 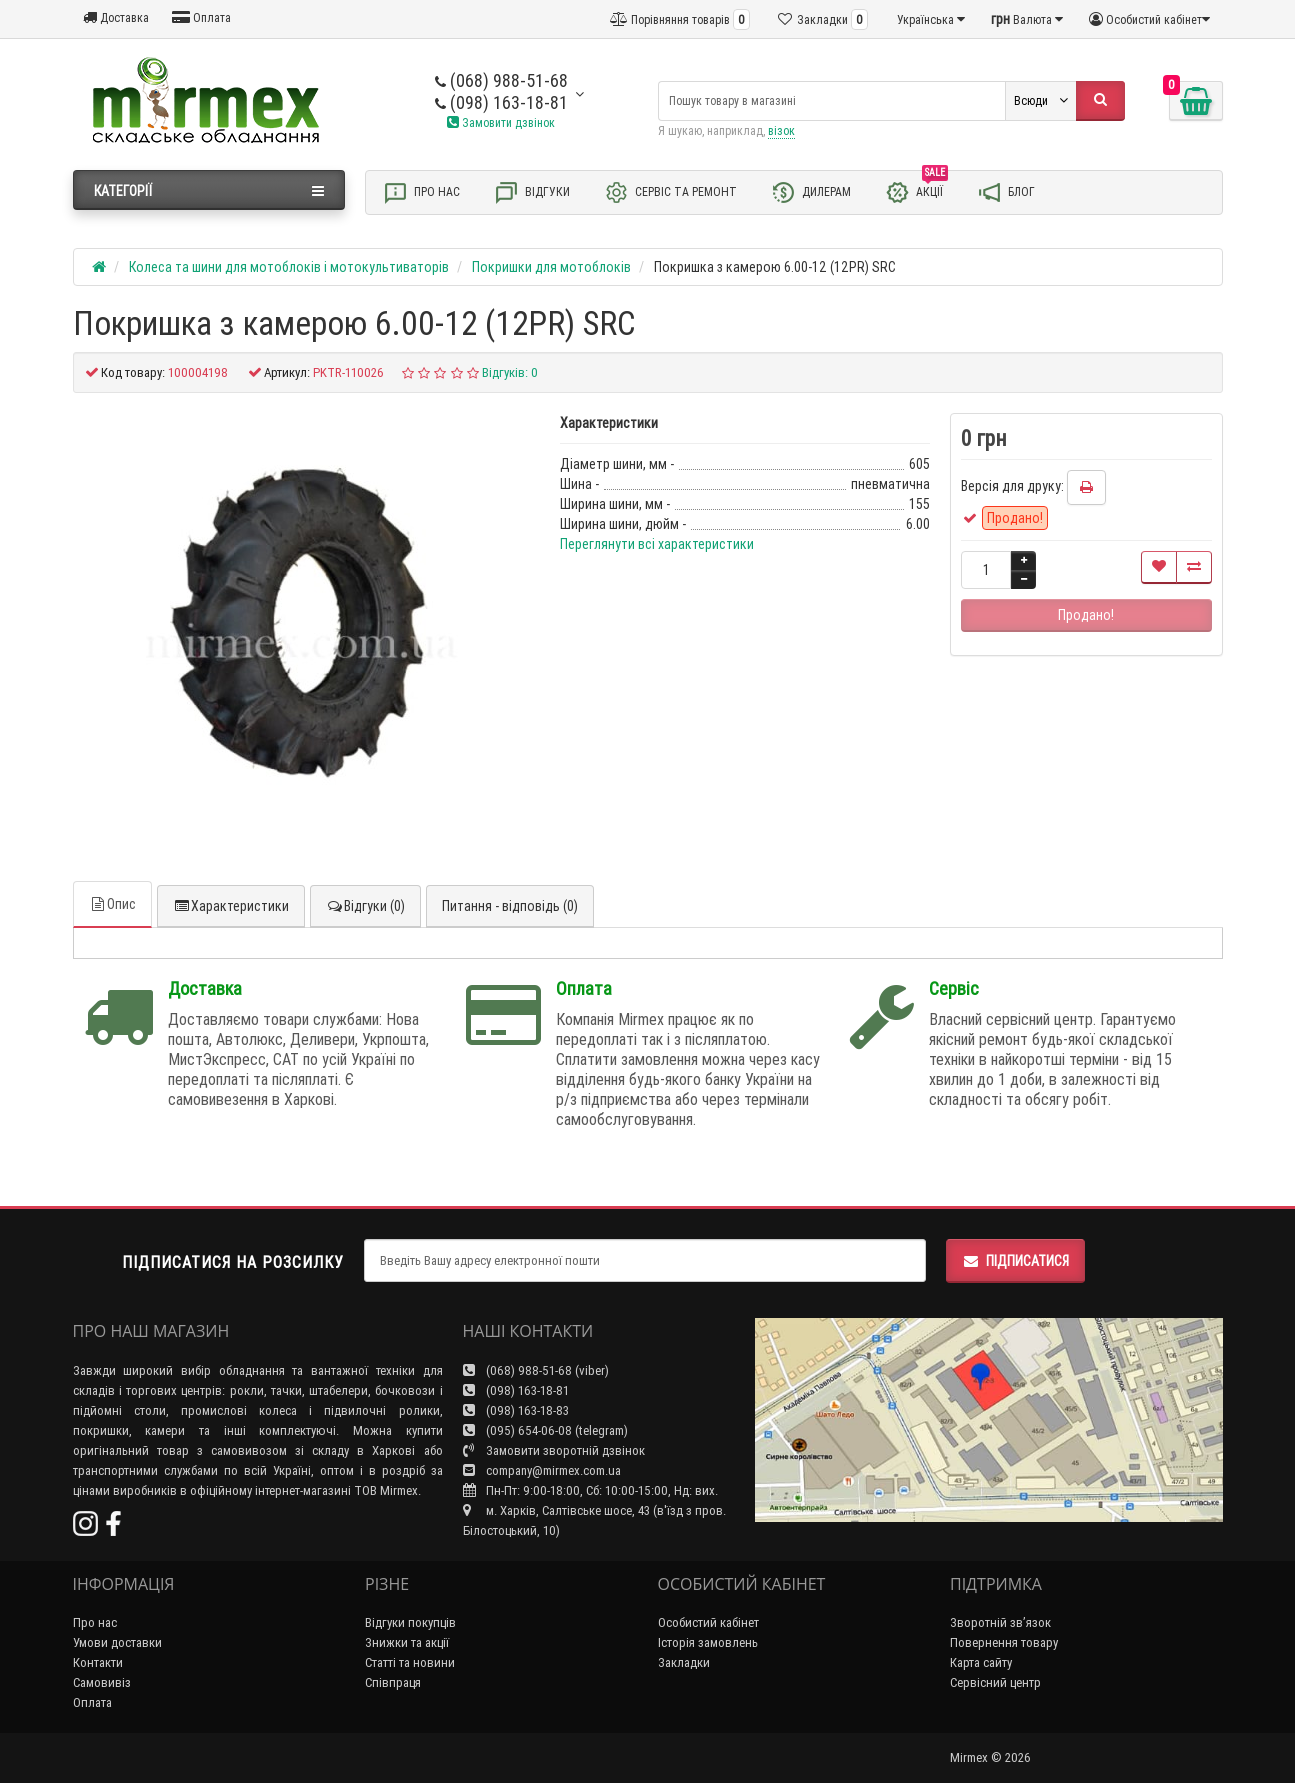 I want to click on візок, so click(x=781, y=130).